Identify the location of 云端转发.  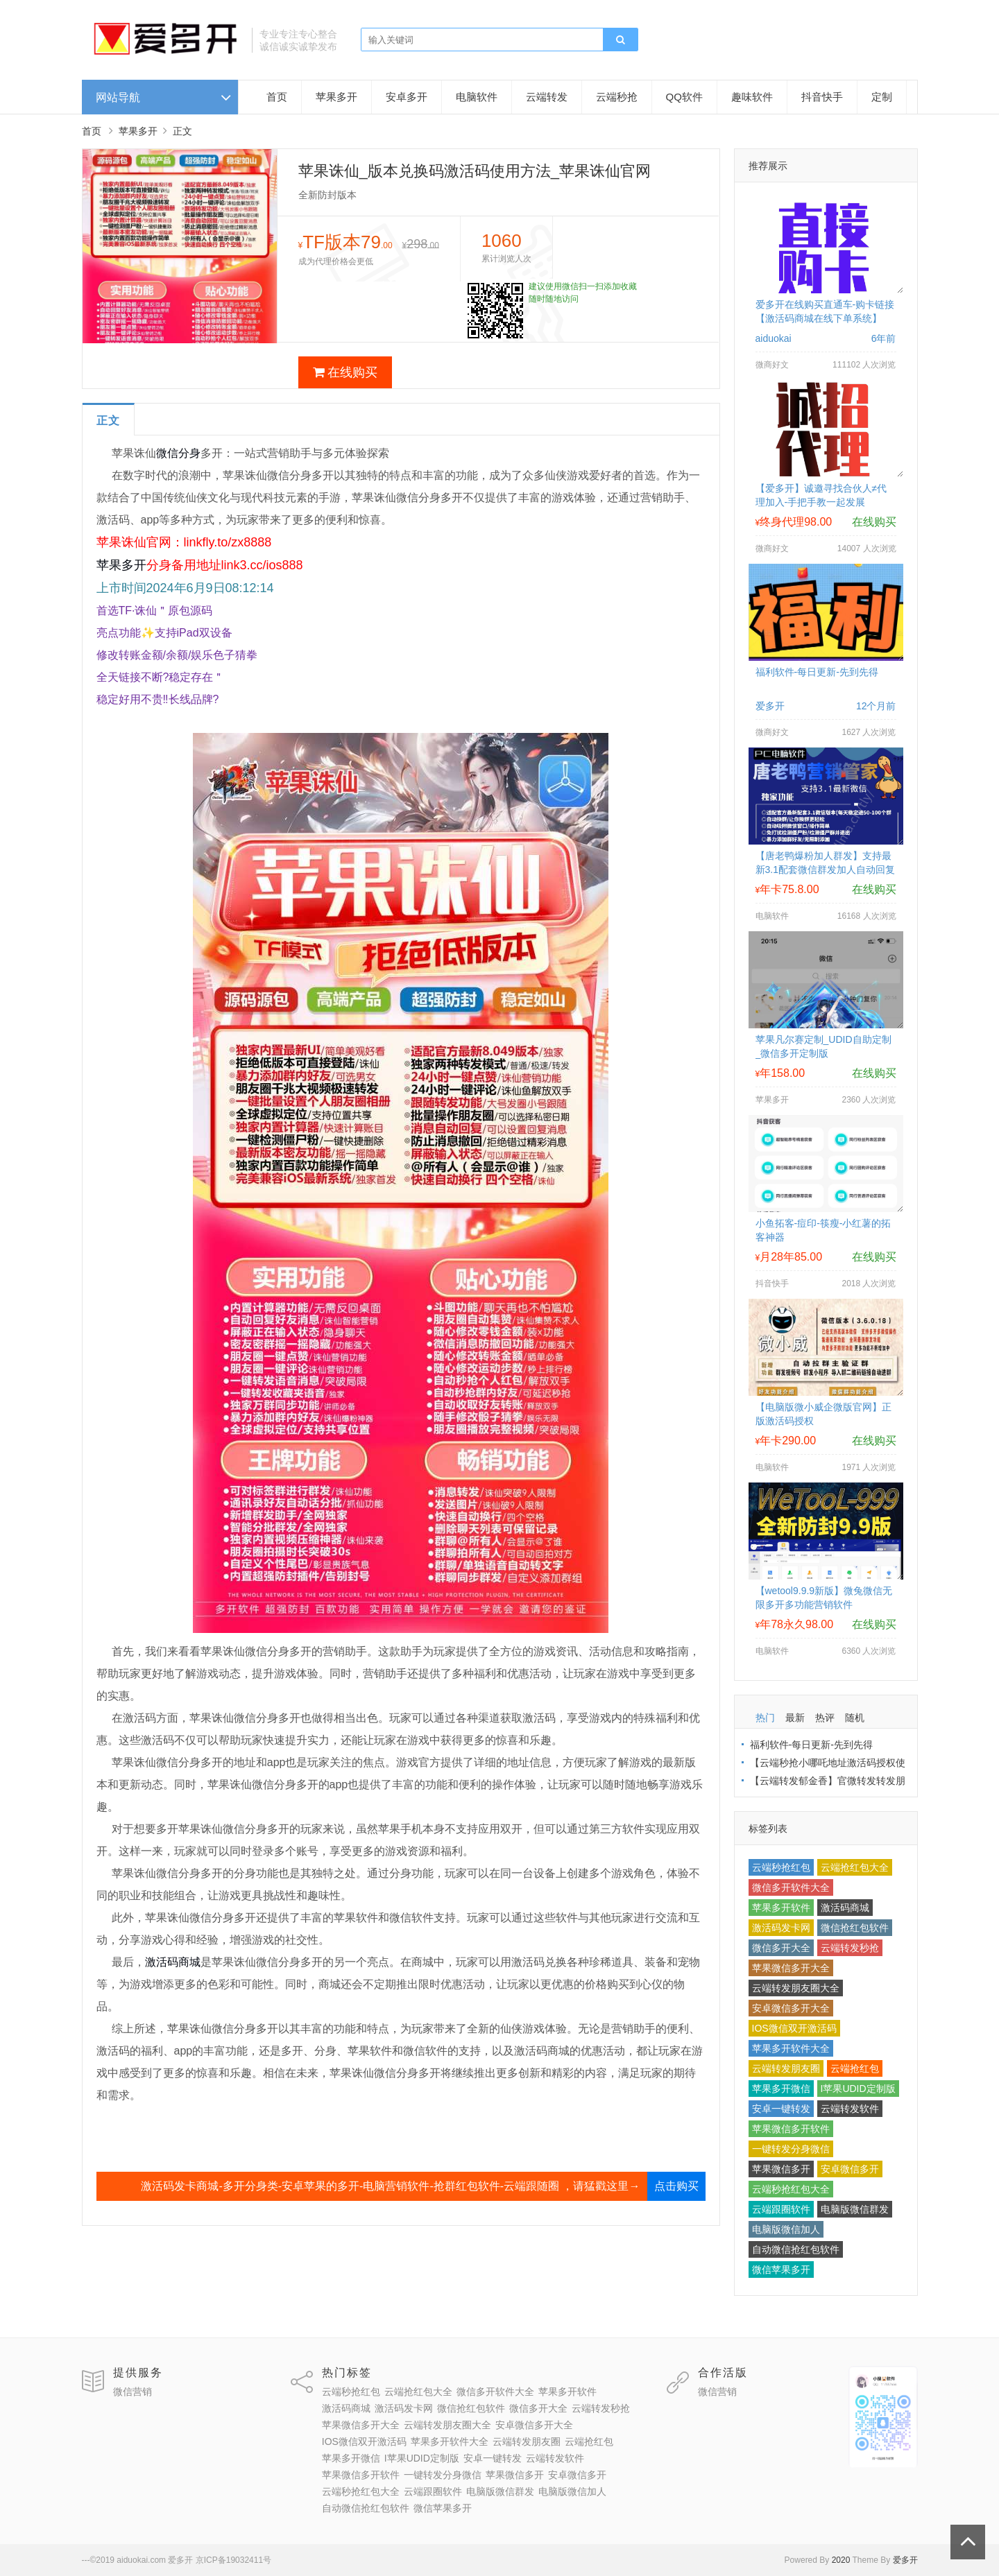
(546, 97).